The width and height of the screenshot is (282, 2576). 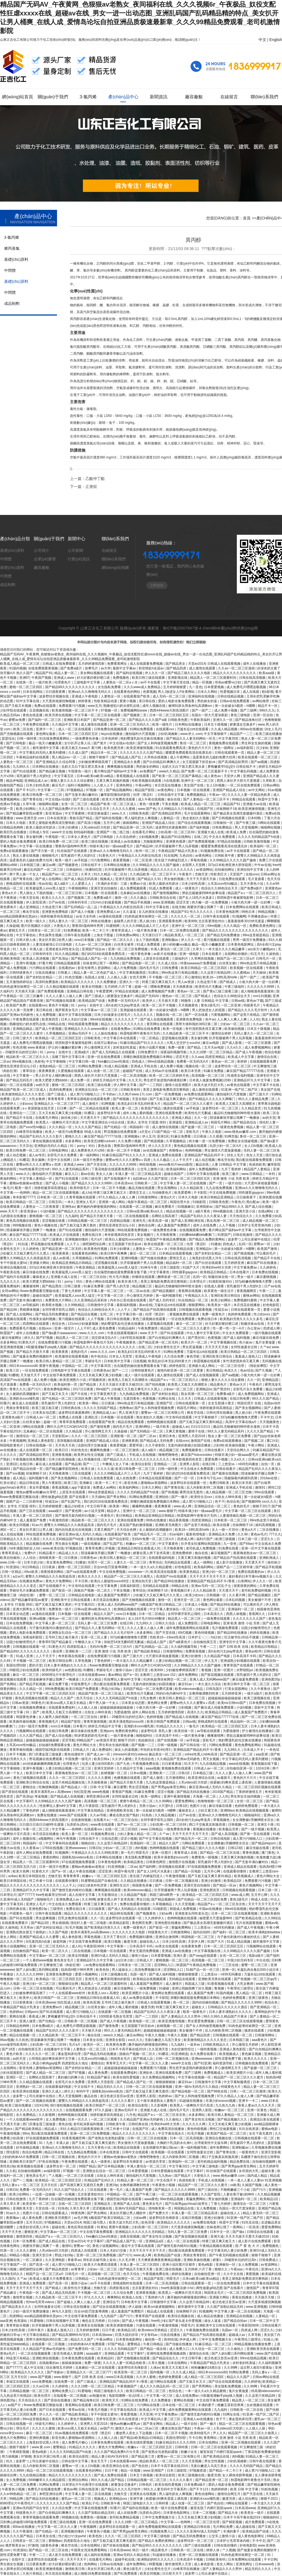 What do you see at coordinates (180, 1202) in the screenshot?
I see `韩国伦理大全` at bounding box center [180, 1202].